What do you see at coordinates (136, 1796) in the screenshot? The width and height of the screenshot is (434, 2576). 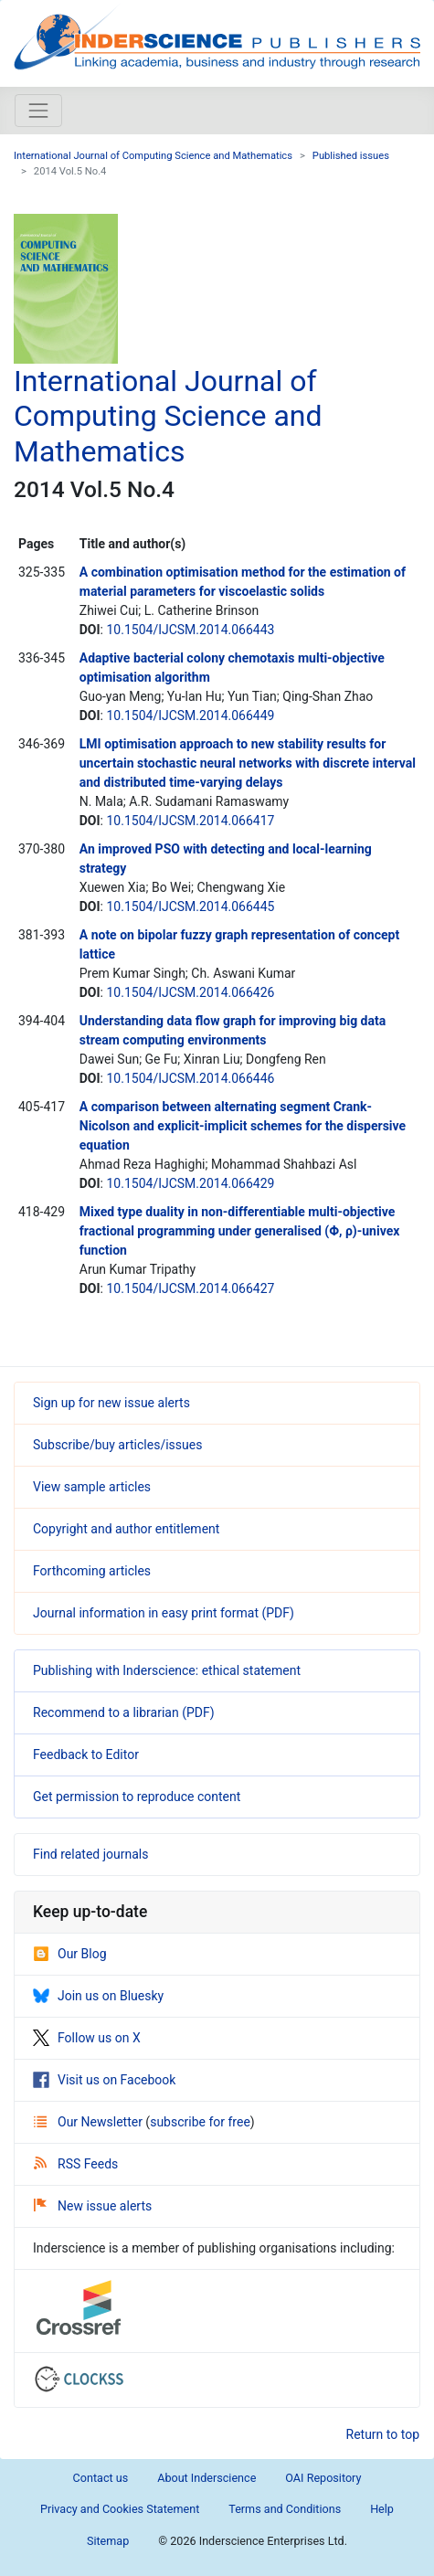 I see `Get permission to reproduce content` at bounding box center [136, 1796].